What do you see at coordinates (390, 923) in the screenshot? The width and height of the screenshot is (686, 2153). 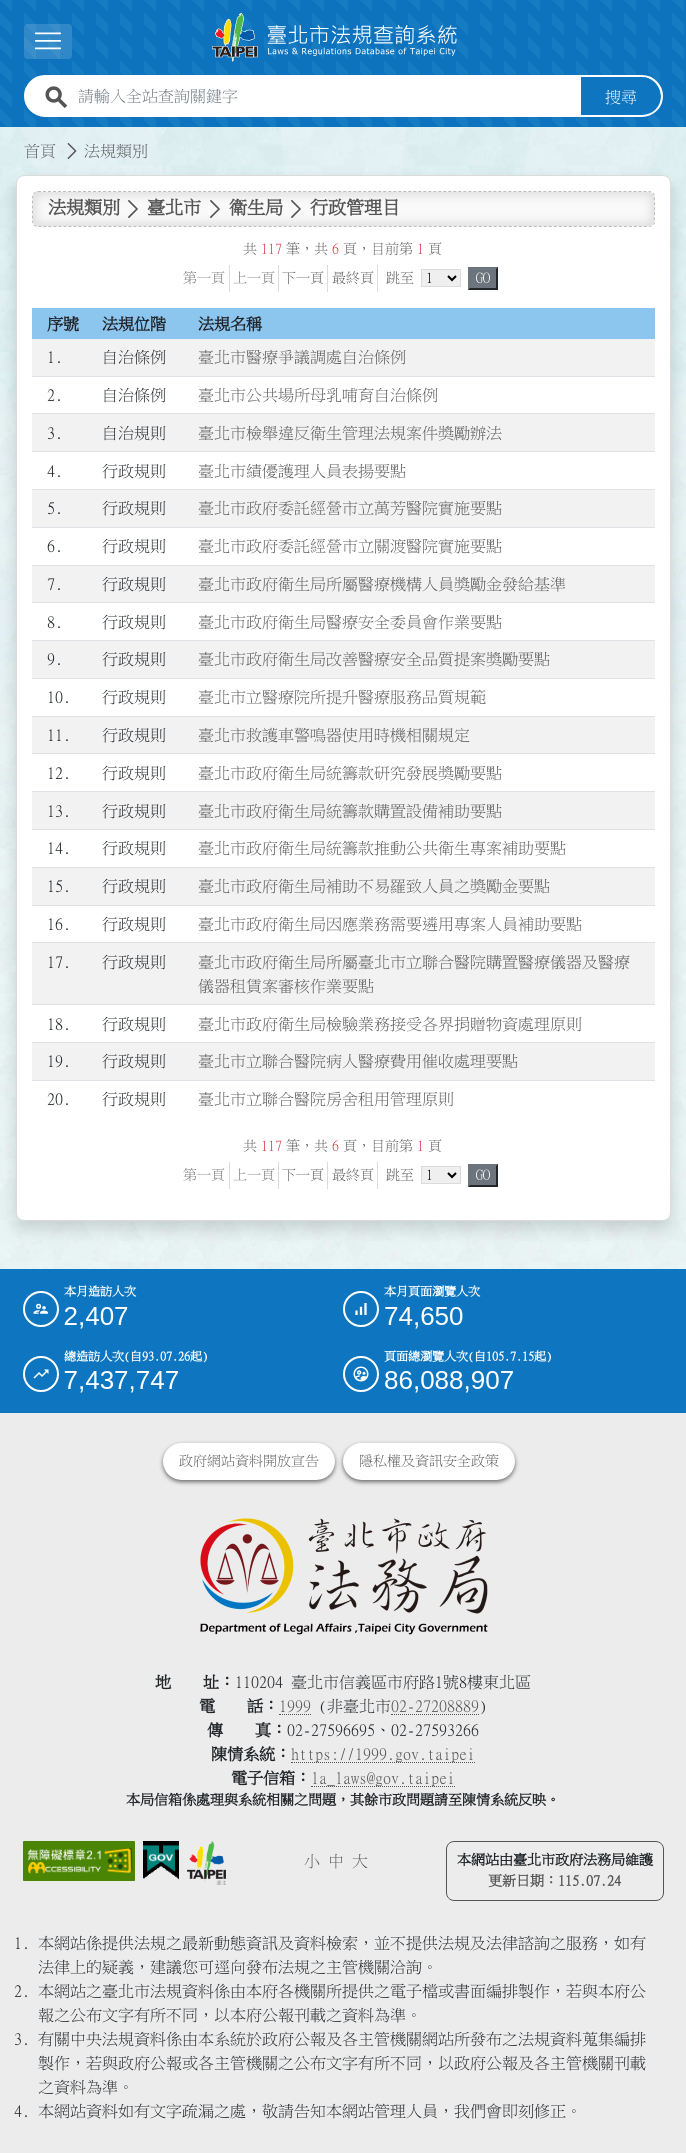 I see `臺北市政府衛生局因應業務需要遴用專案人員補助要點 [連結至臺北市政府衛生局因應業務需要遴用專案人員補助要點]` at bounding box center [390, 923].